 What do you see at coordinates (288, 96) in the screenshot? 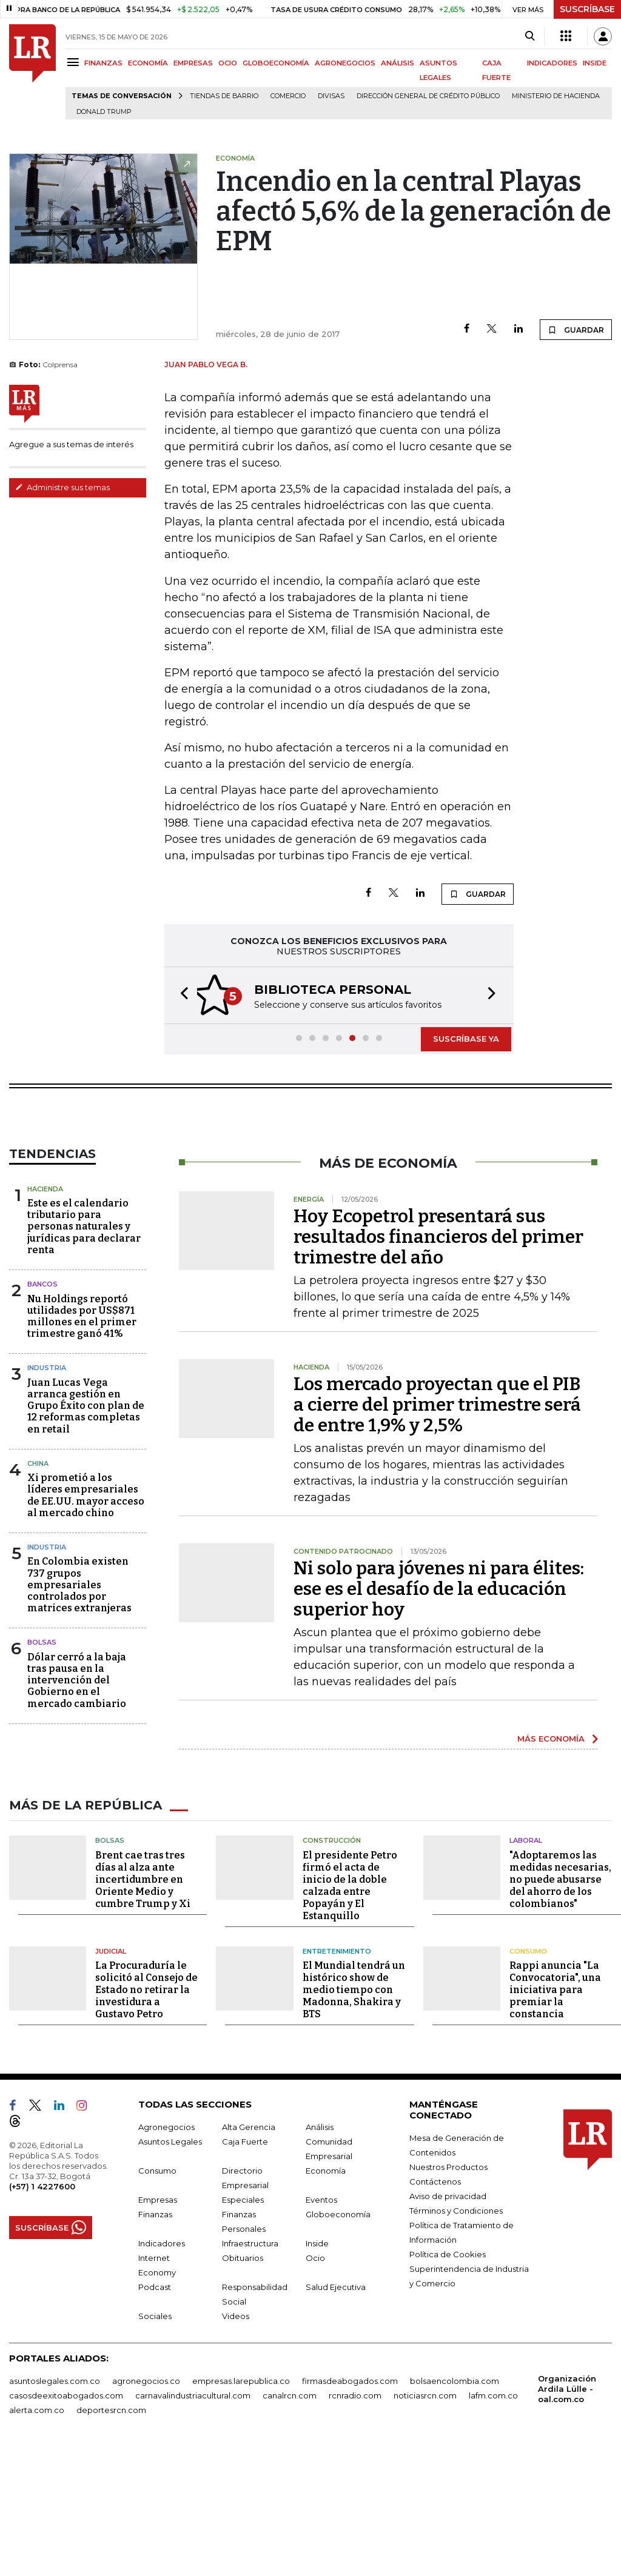
I see `Comercio` at bounding box center [288, 96].